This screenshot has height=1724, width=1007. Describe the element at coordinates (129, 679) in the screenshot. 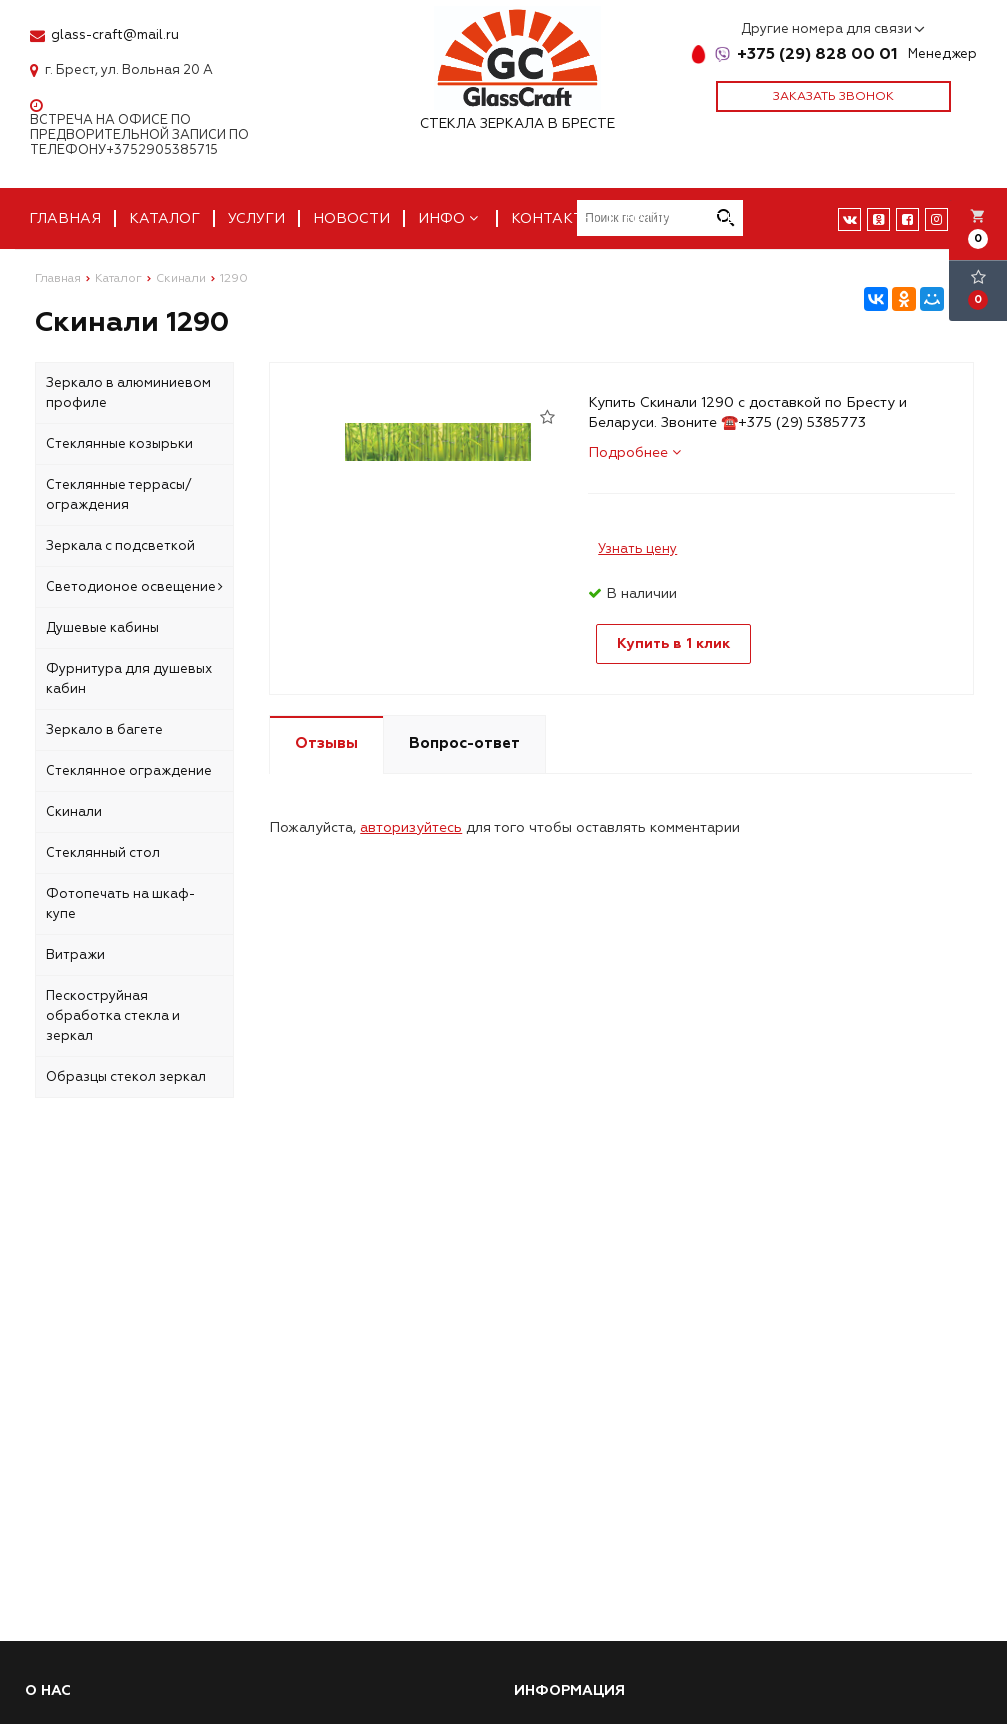

I see `Фурнитура для душевых кабин` at that location.